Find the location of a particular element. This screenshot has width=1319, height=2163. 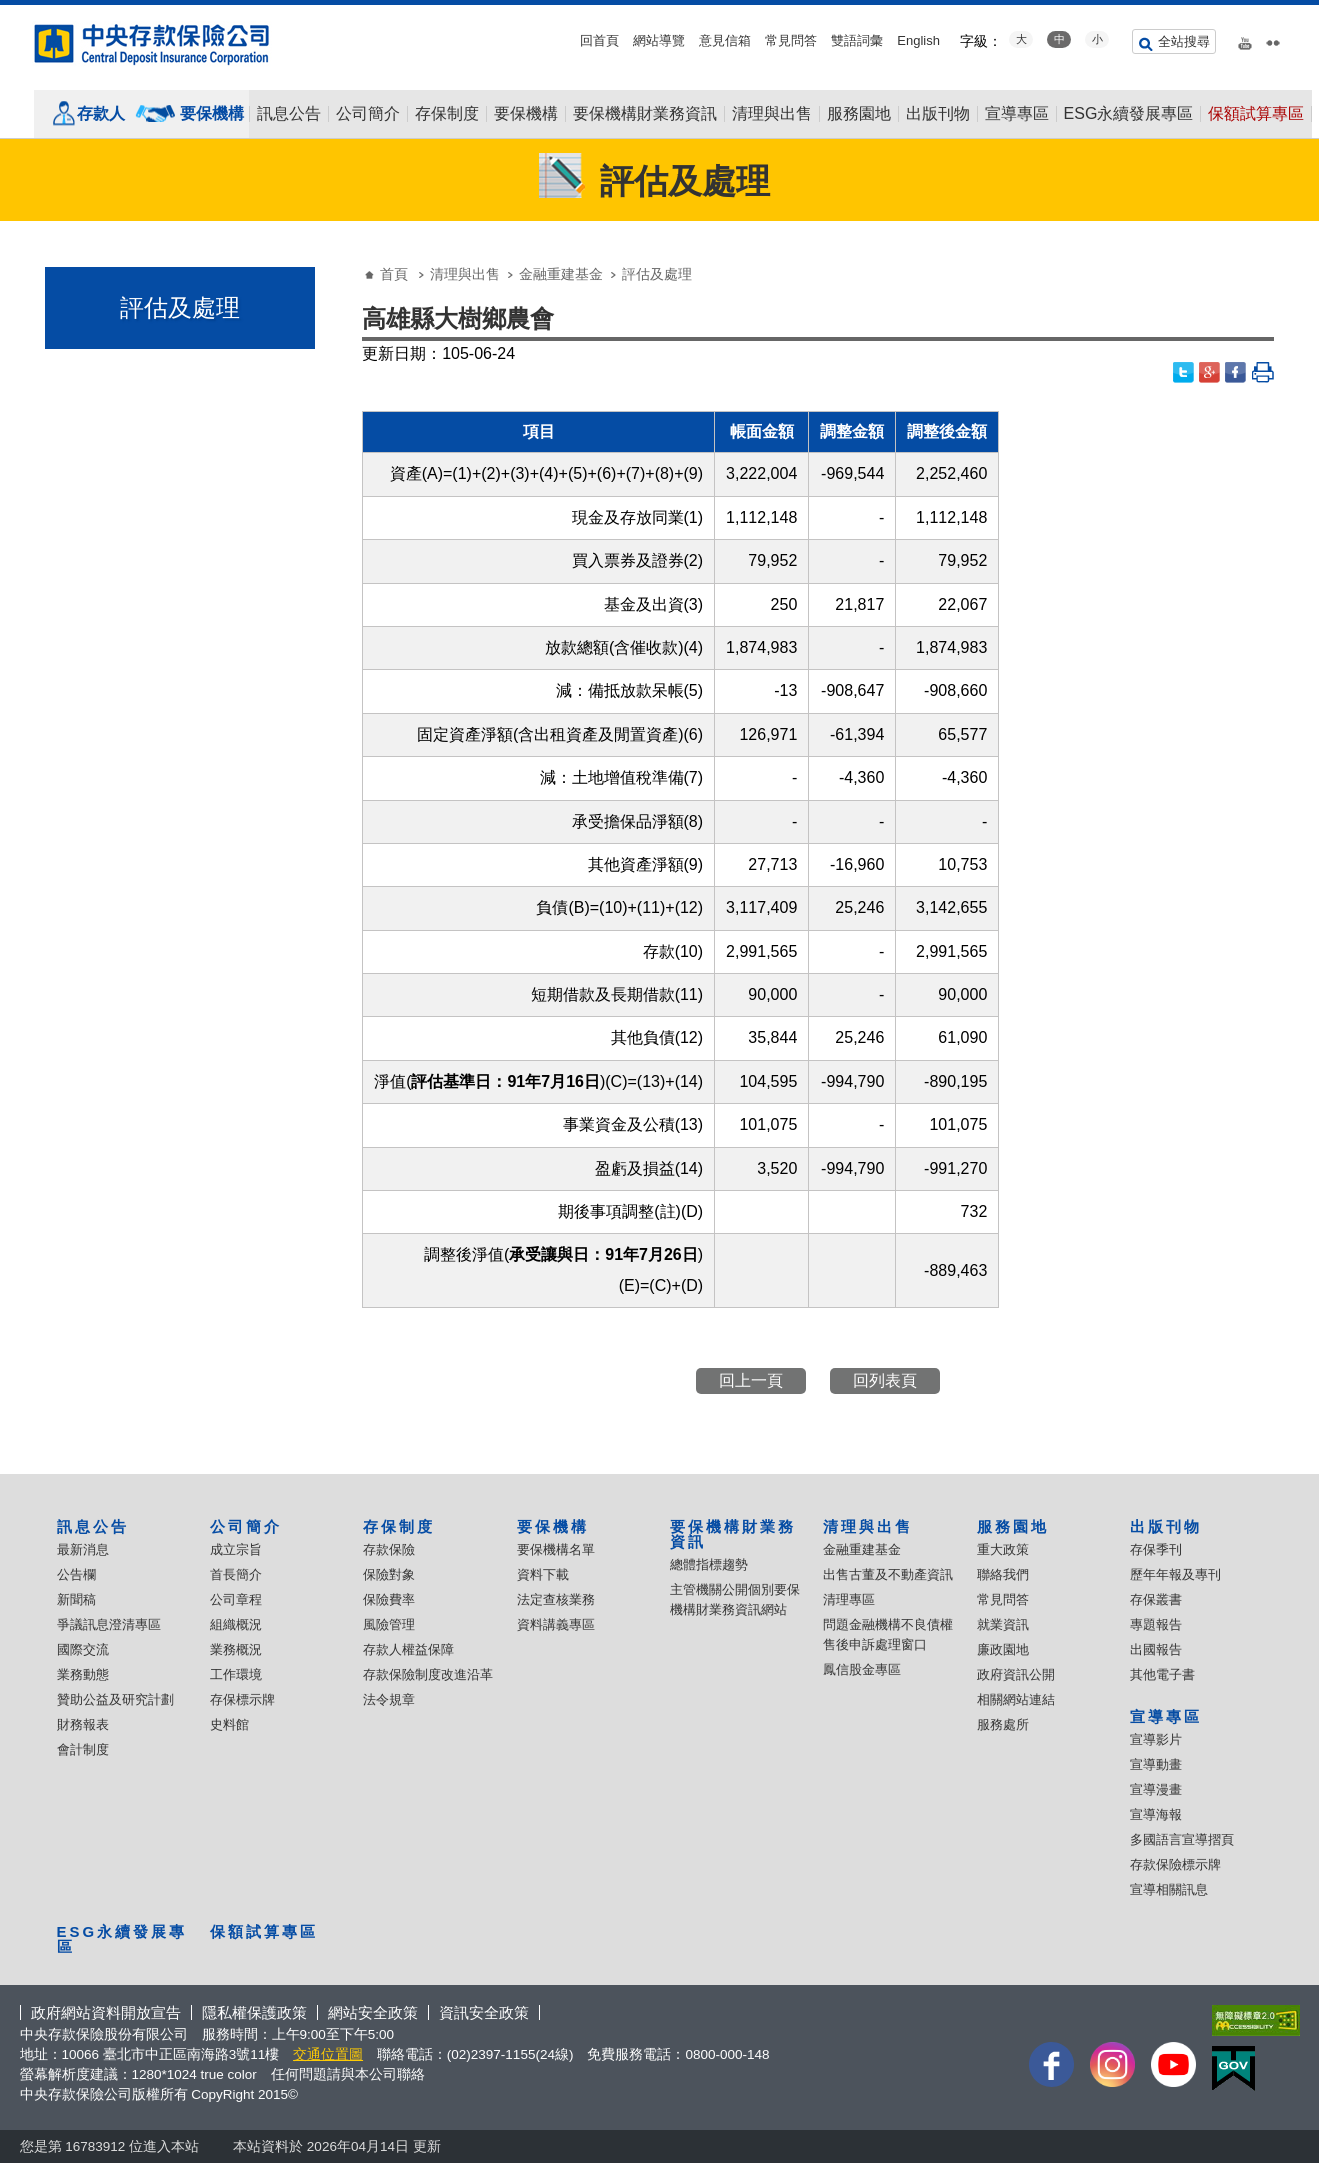

工作環境 is located at coordinates (236, 1674).